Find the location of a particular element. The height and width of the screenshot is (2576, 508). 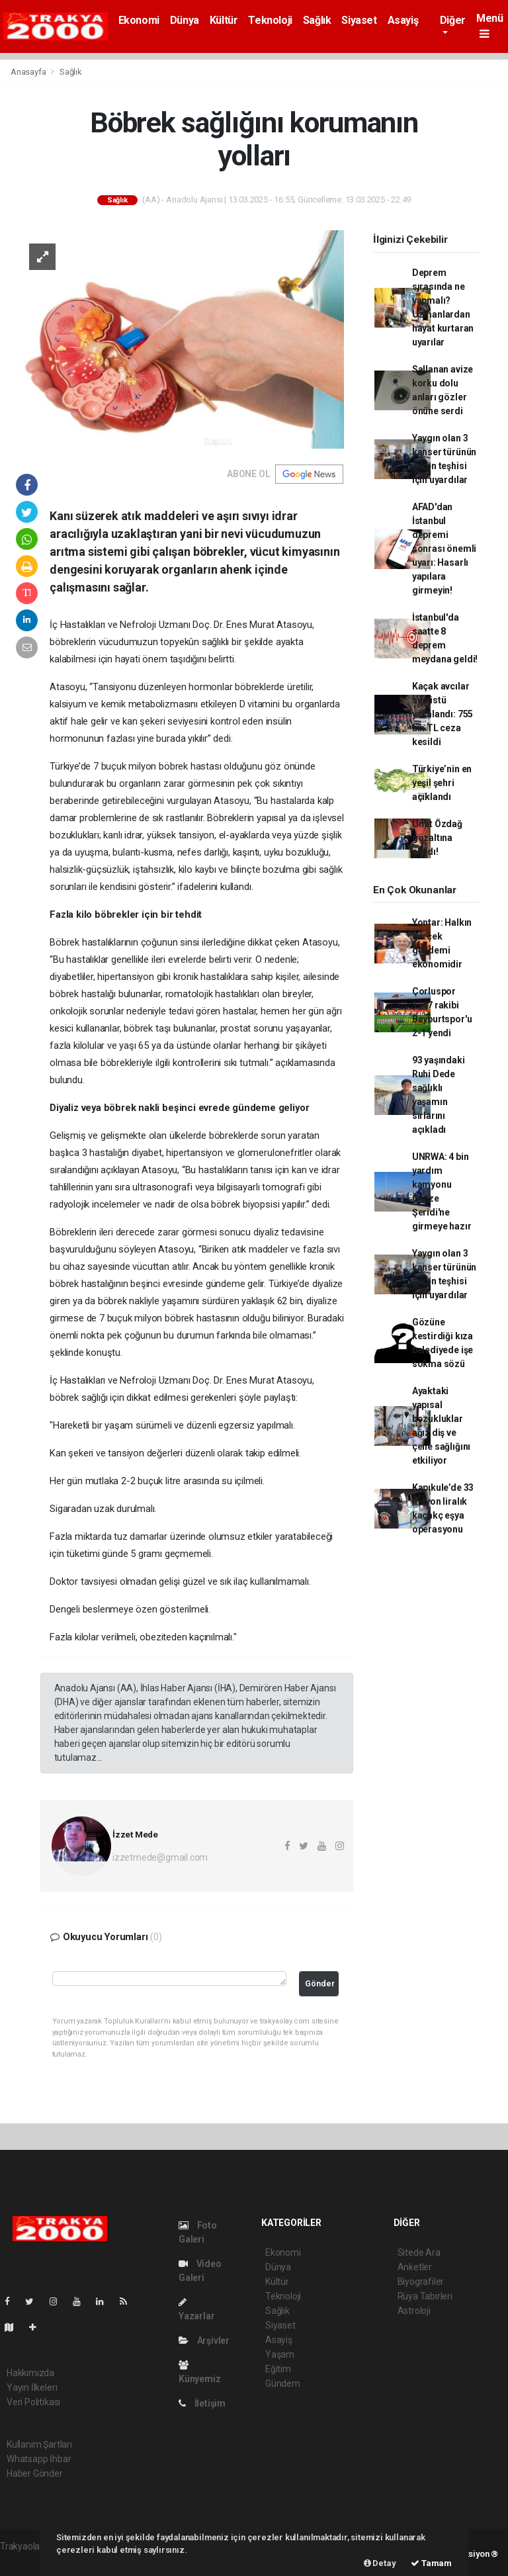

Detay is located at coordinates (380, 2563).